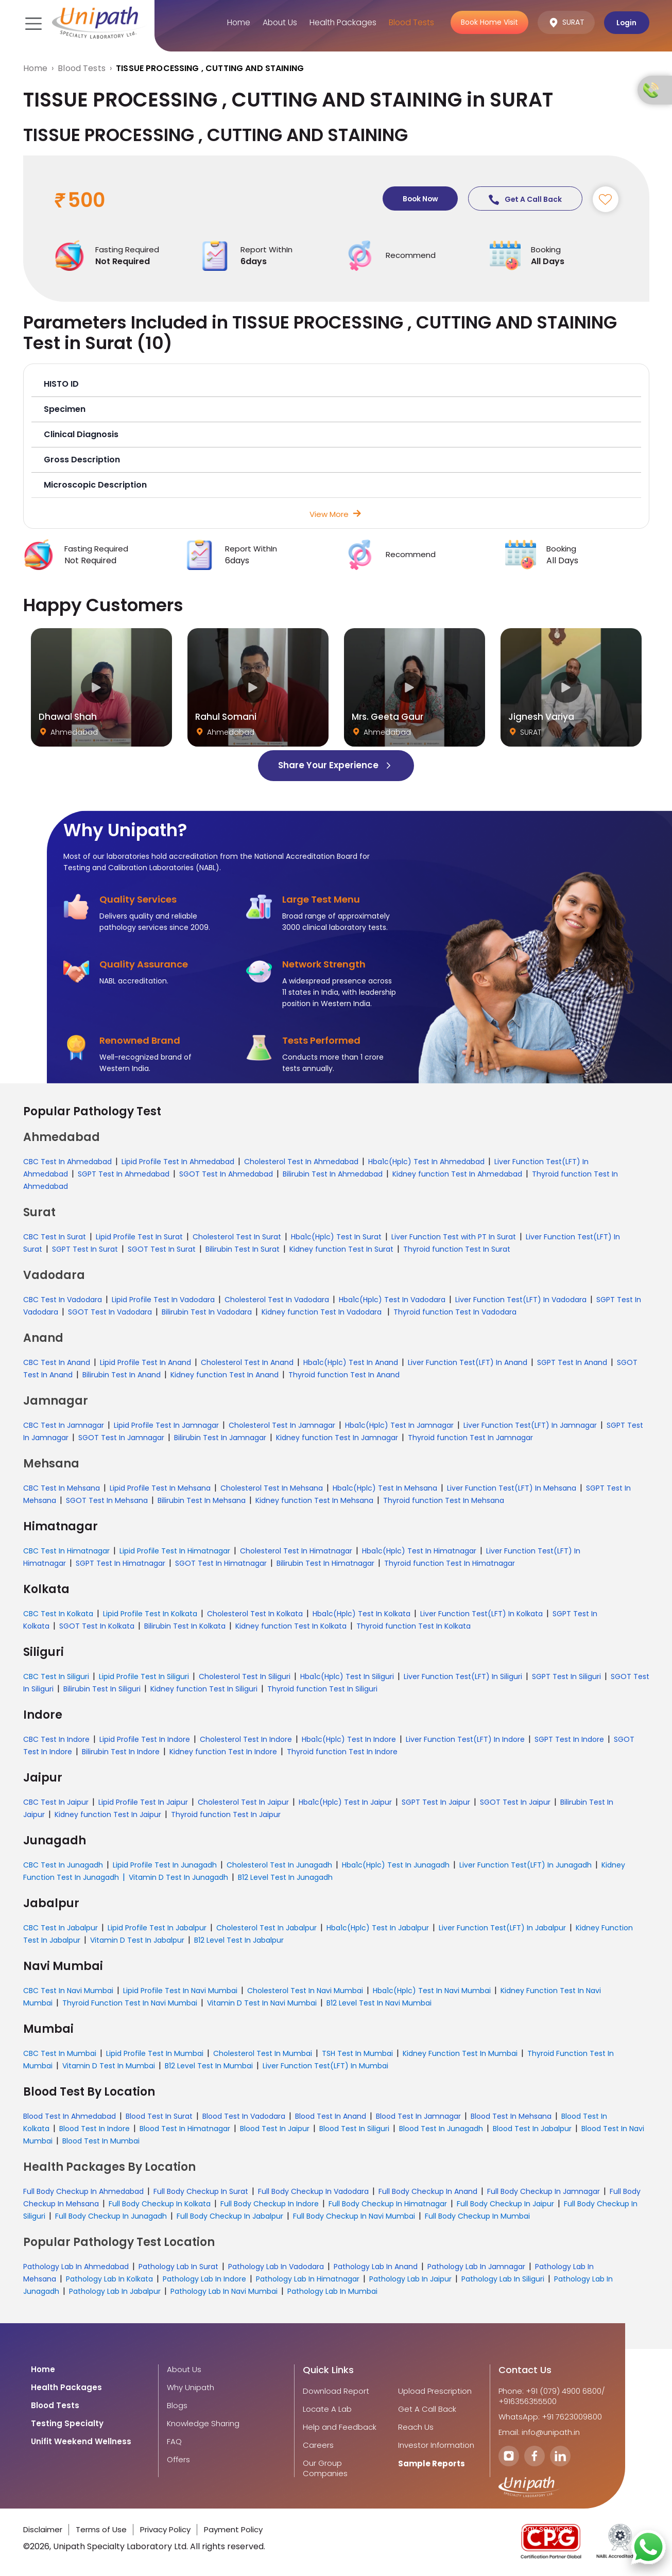 This screenshot has height=2576, width=672. What do you see at coordinates (56, 1740) in the screenshot?
I see `CBC Test In Indore` at bounding box center [56, 1740].